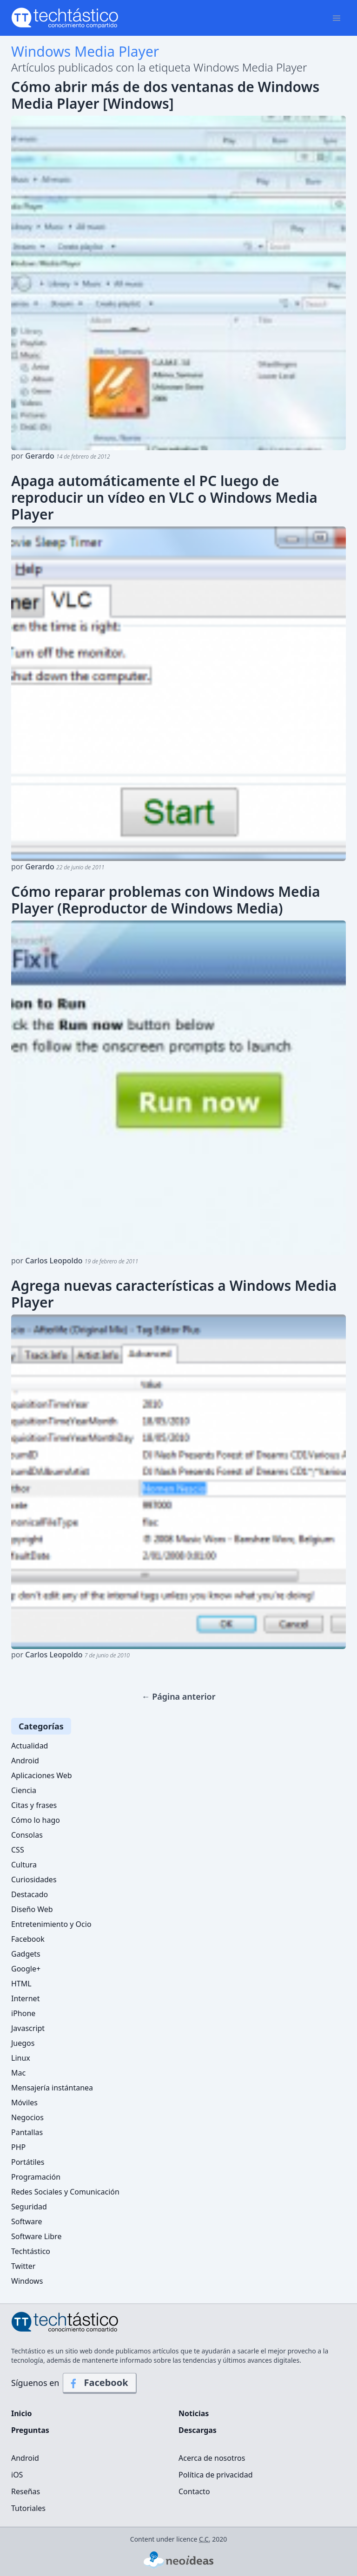  Describe the element at coordinates (26, 2221) in the screenshot. I see `Software` at that location.